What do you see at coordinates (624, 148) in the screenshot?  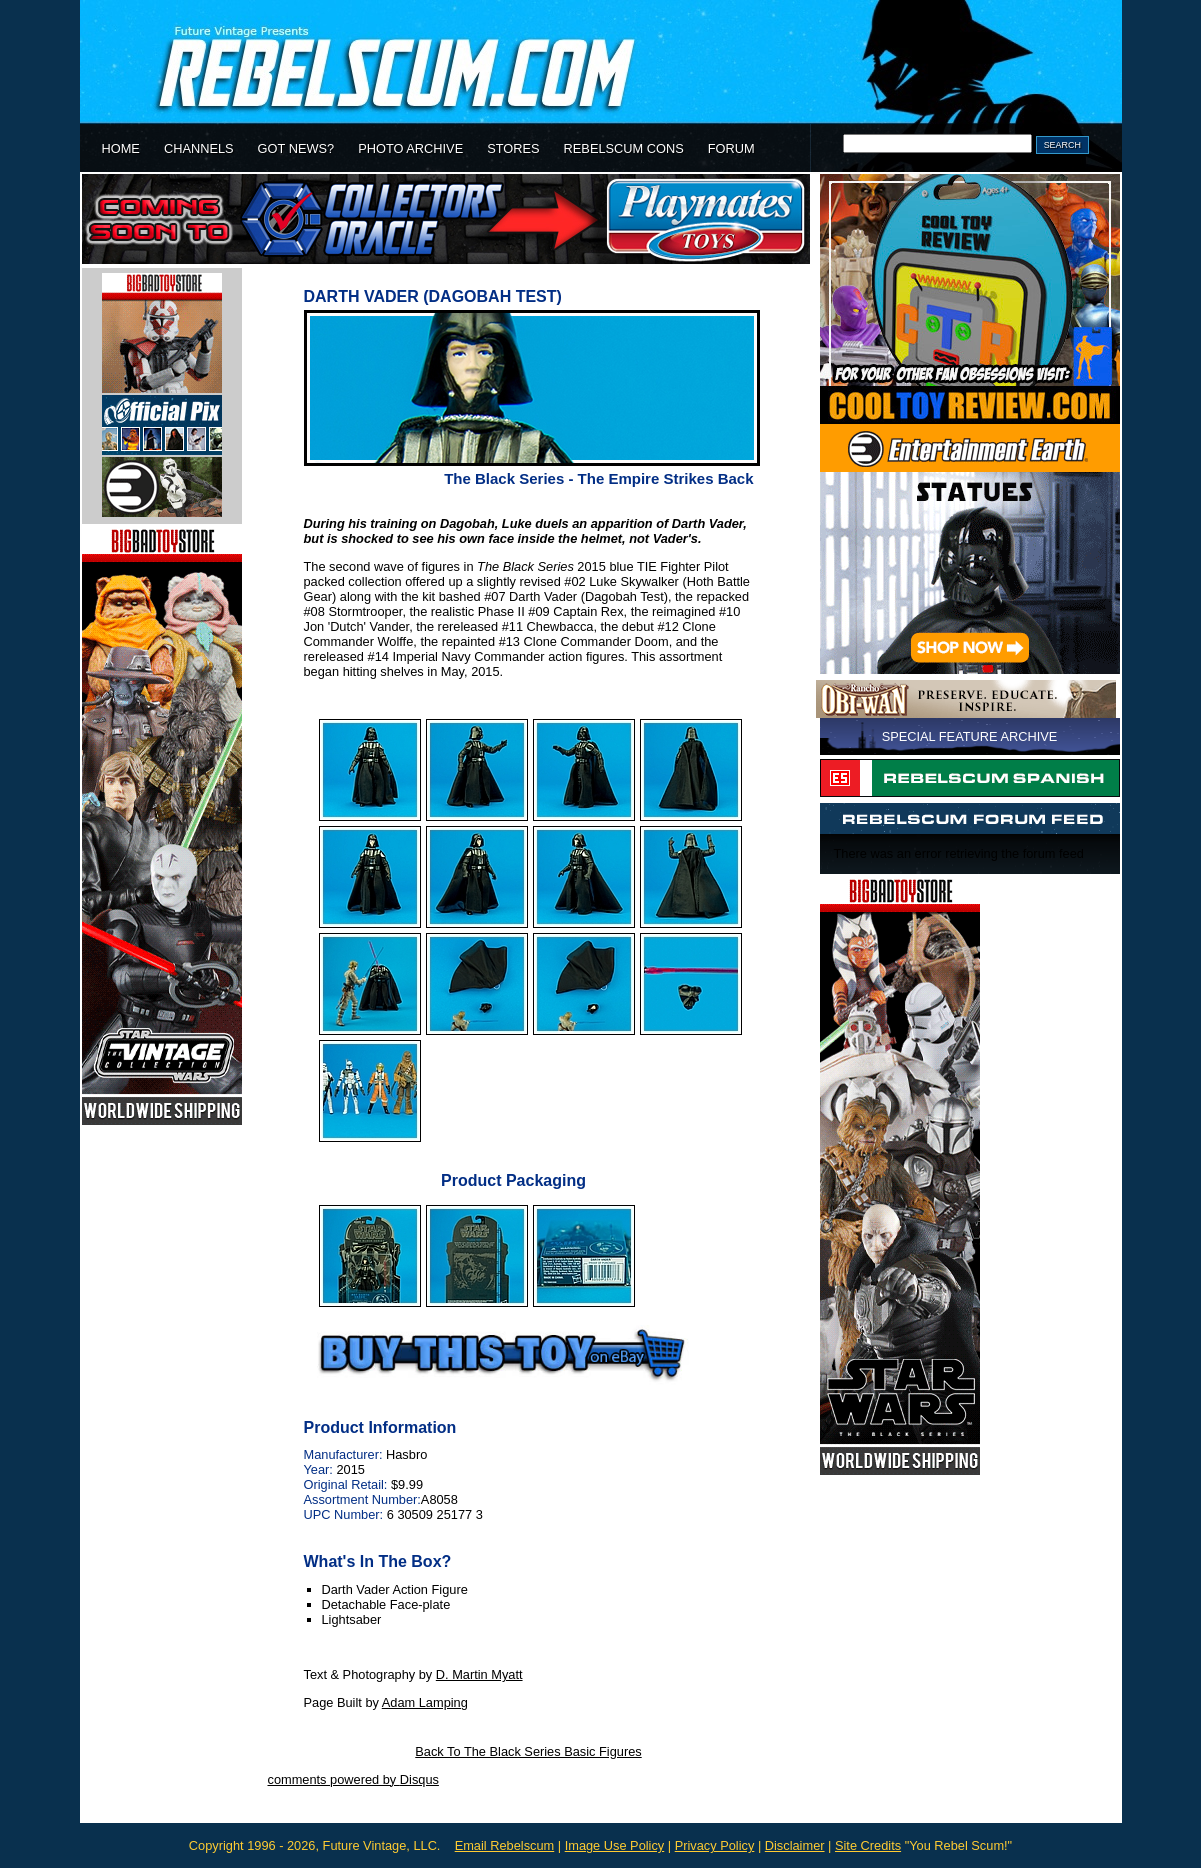 I see `REBELSCUM CONS` at bounding box center [624, 148].